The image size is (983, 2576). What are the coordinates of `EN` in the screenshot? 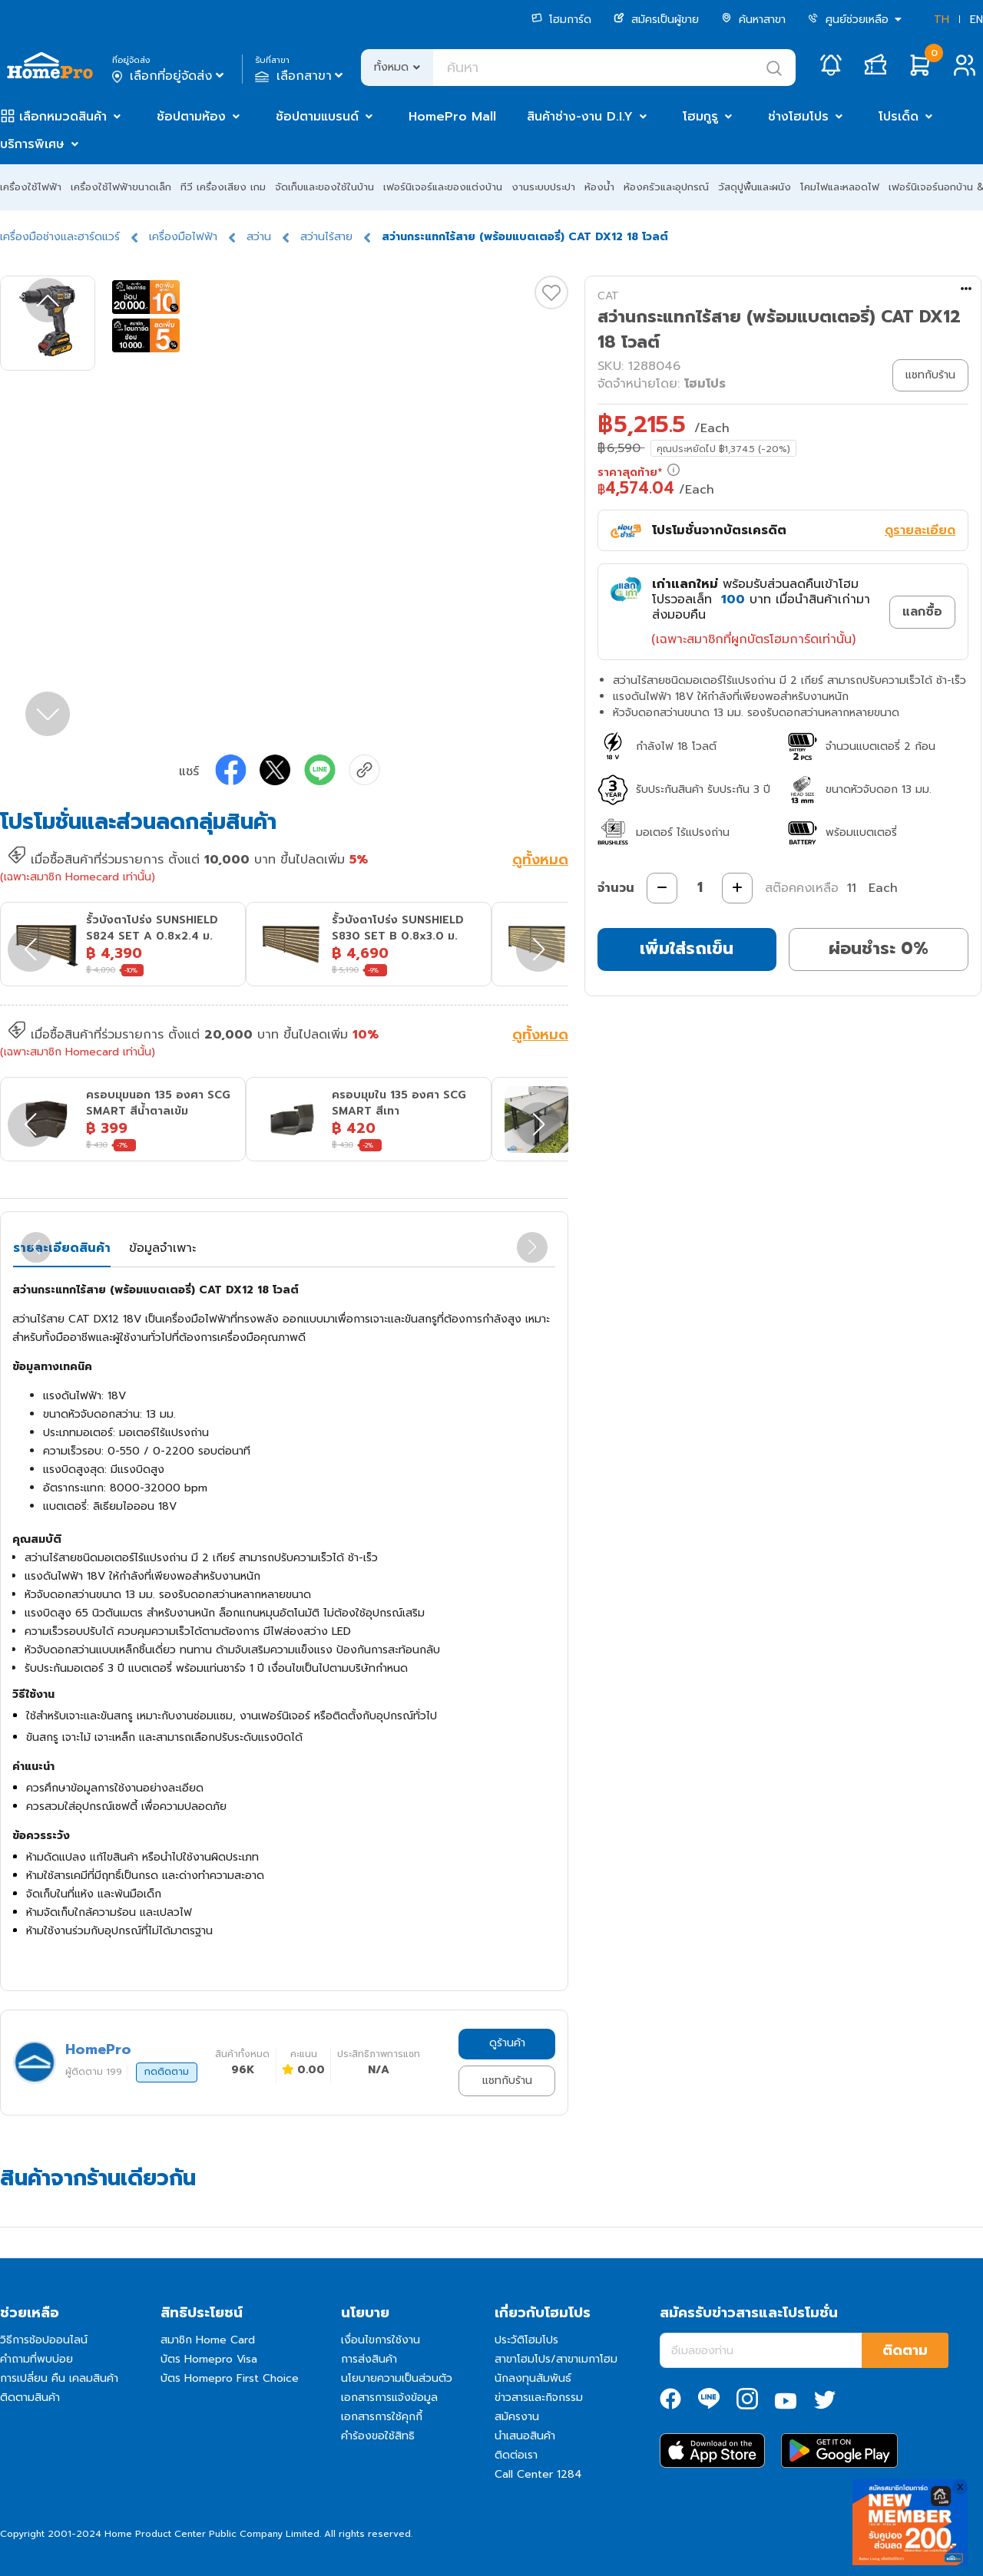 It's located at (976, 20).